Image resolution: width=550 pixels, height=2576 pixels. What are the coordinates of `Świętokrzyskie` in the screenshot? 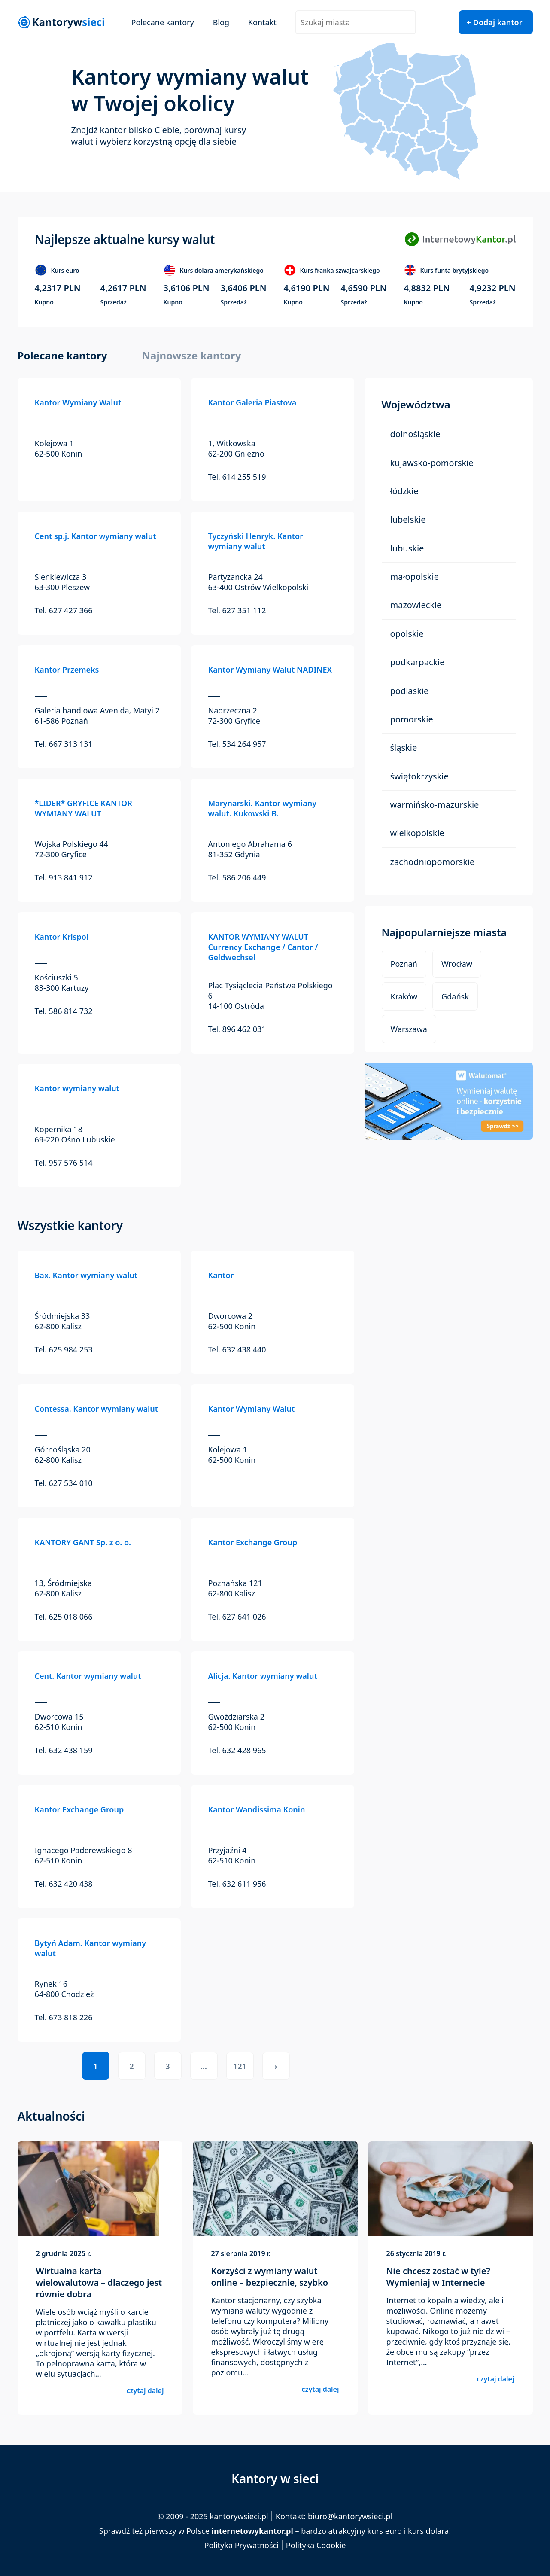 It's located at (419, 776).